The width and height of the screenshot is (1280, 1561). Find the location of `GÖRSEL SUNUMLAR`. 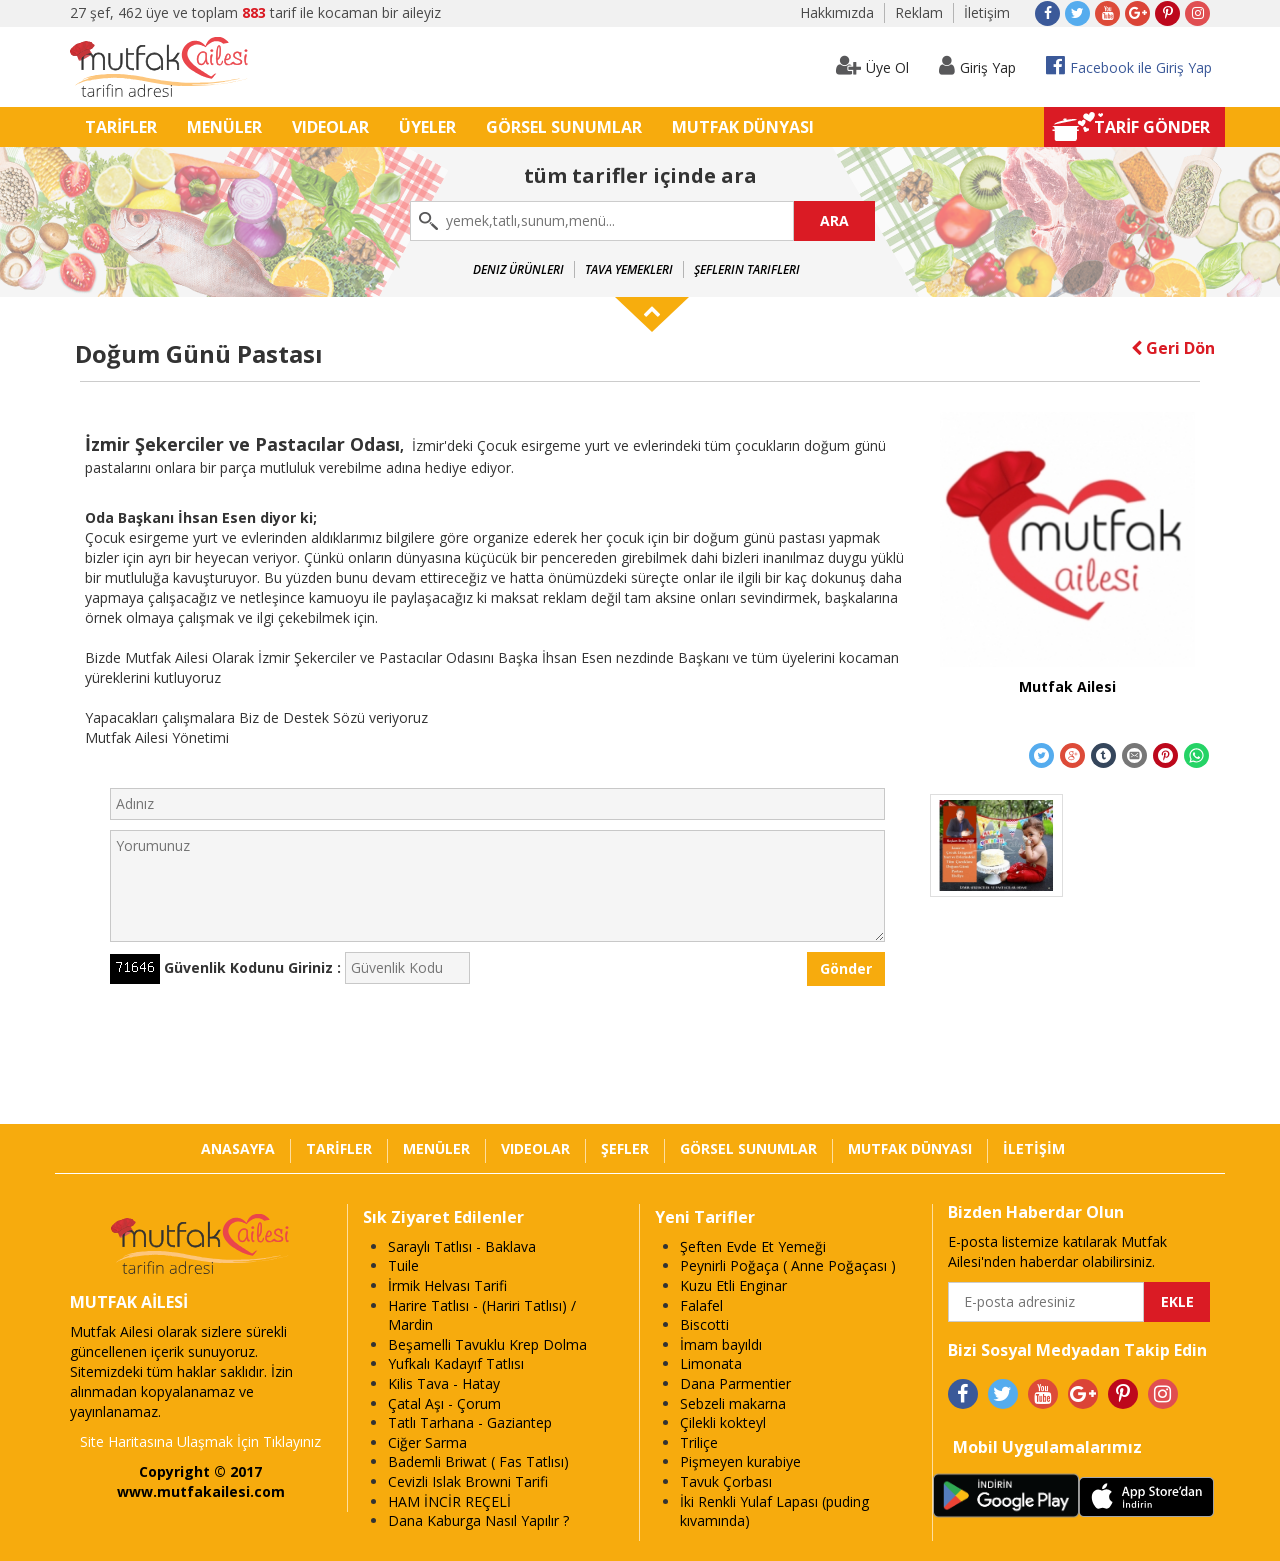

GÖRSEL SUNUMLAR is located at coordinates (564, 127).